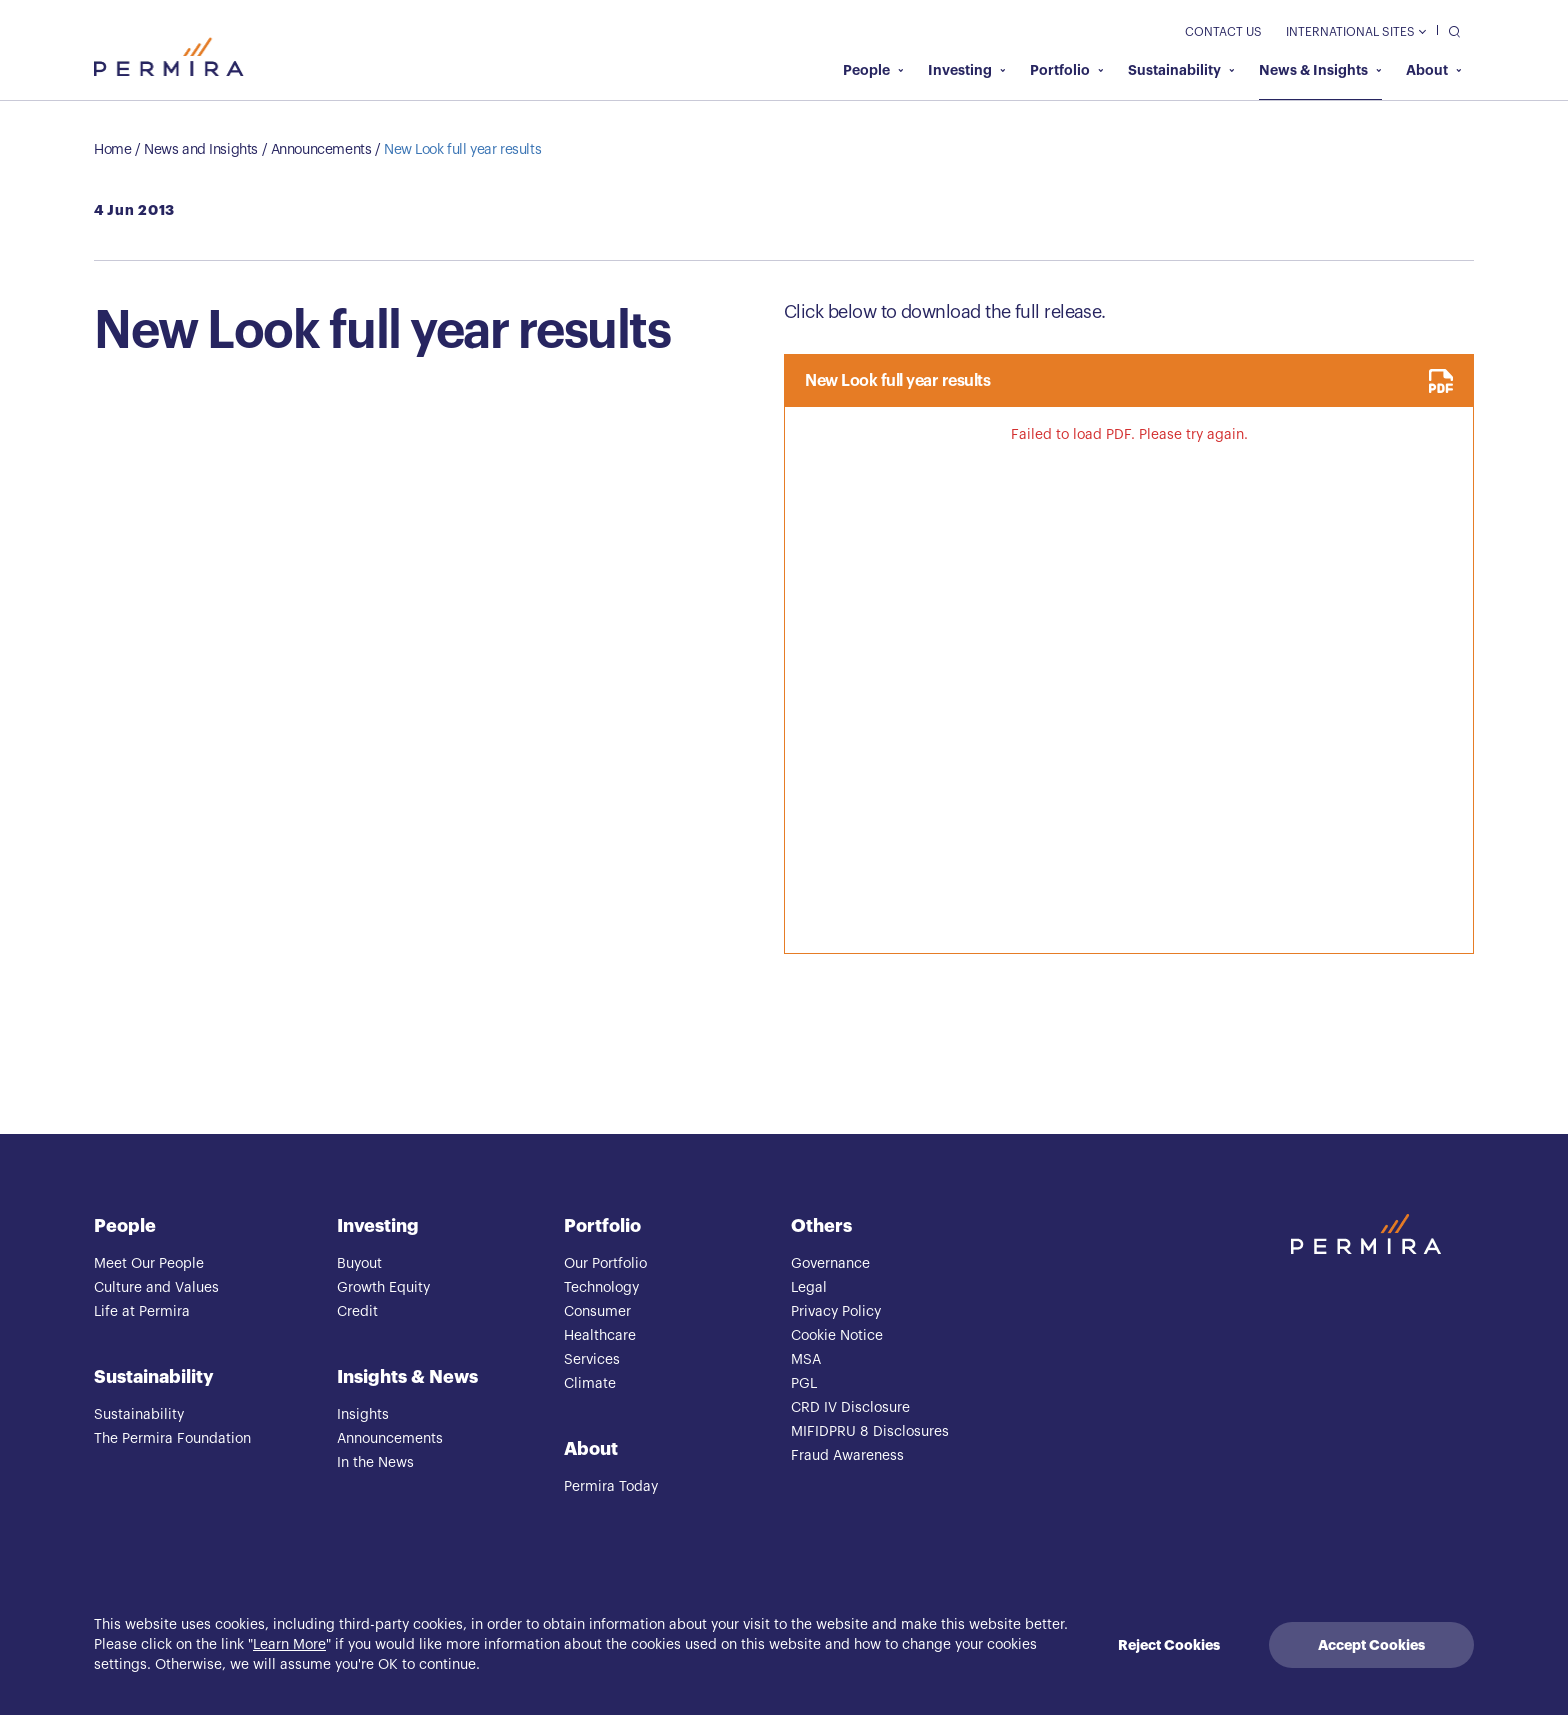  What do you see at coordinates (289, 1645) in the screenshot?
I see `Learn More` at bounding box center [289, 1645].